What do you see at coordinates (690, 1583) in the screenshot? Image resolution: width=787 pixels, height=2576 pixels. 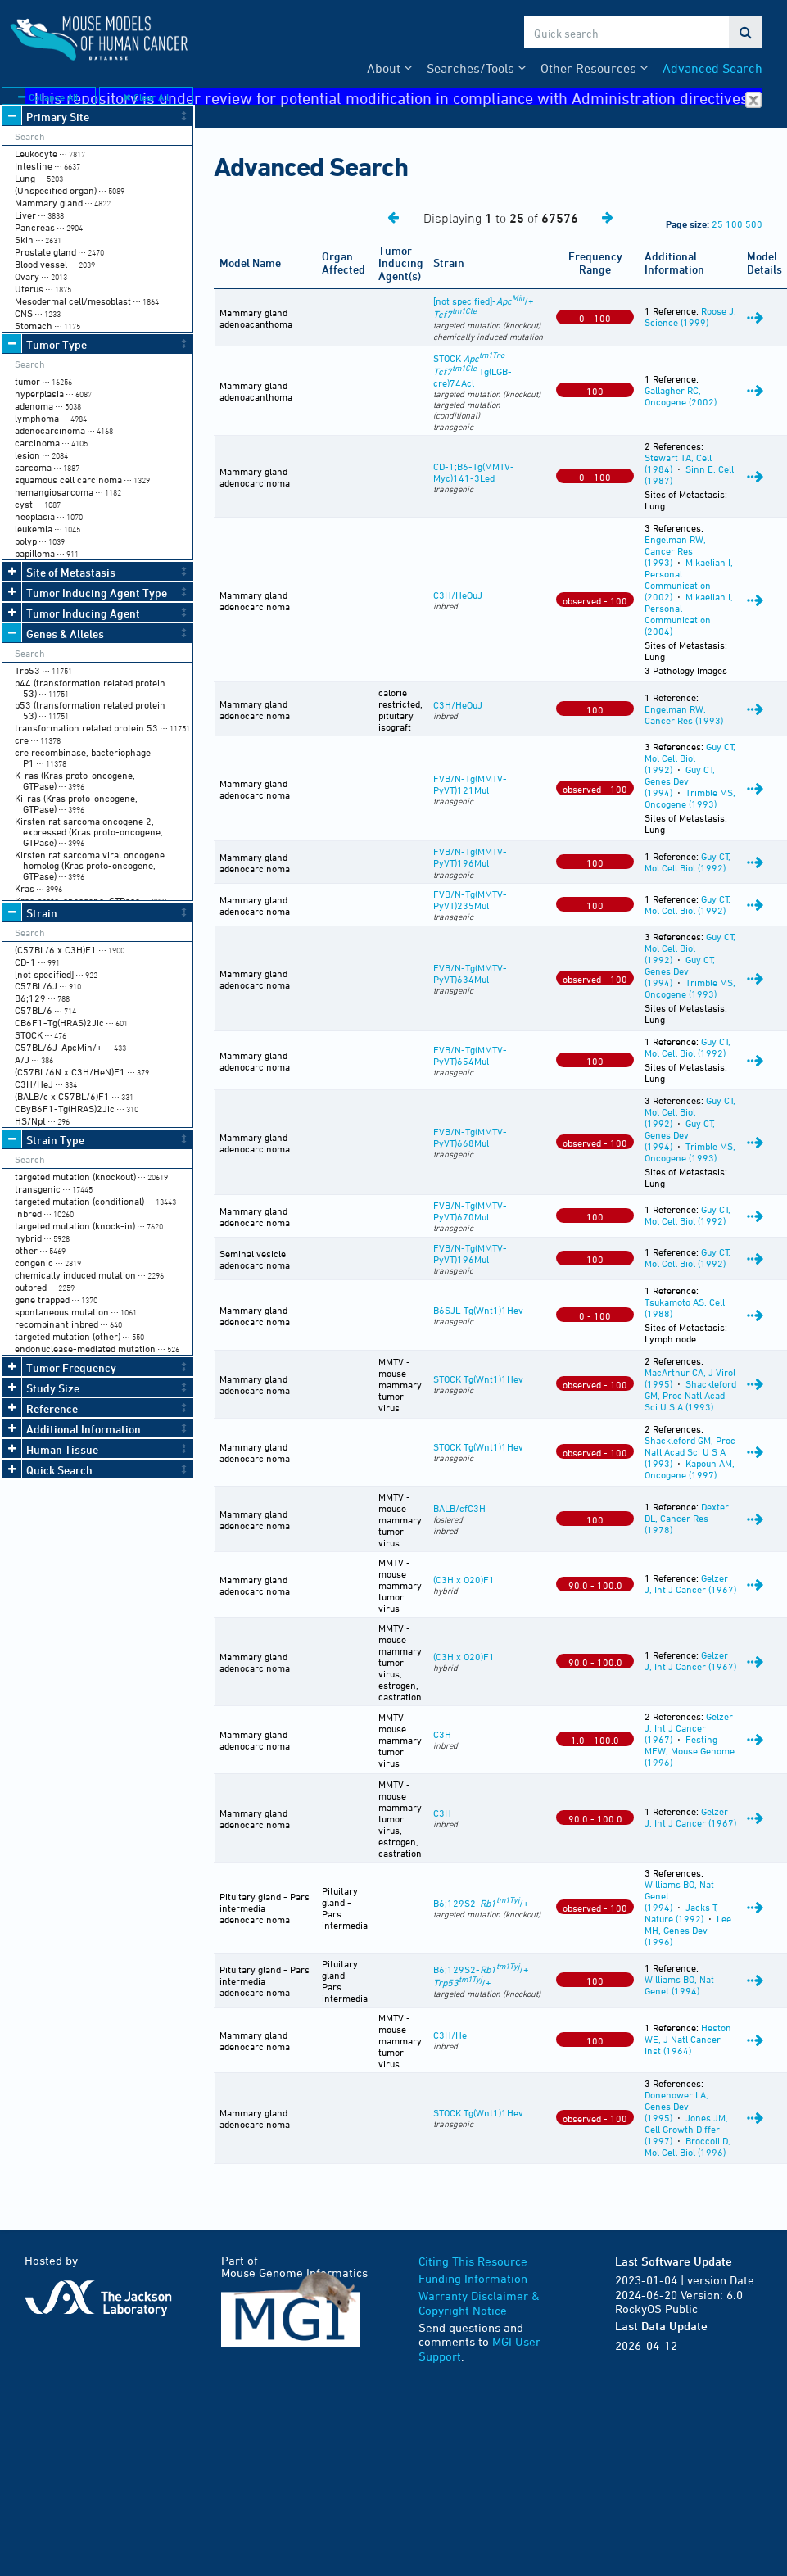 I see `Gelzer J, Int J Cancer (1967)` at bounding box center [690, 1583].